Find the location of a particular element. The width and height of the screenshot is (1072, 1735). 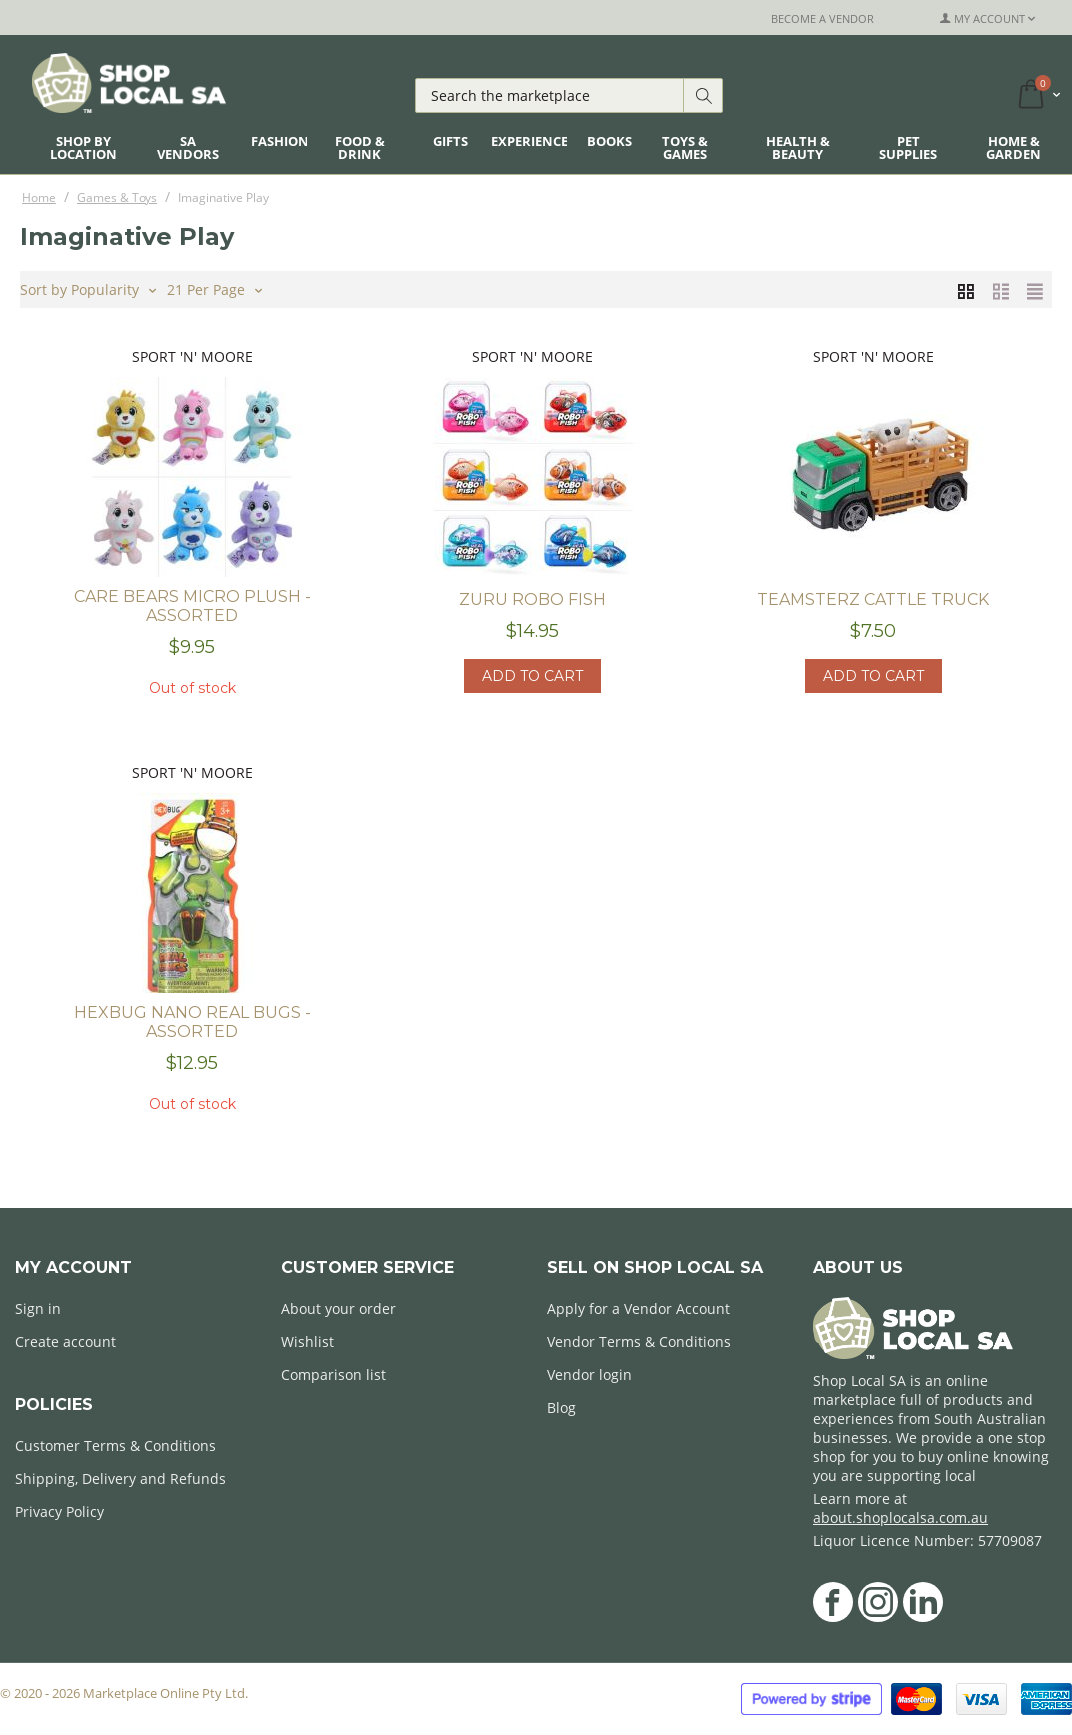

Food & Drink is located at coordinates (360, 147).